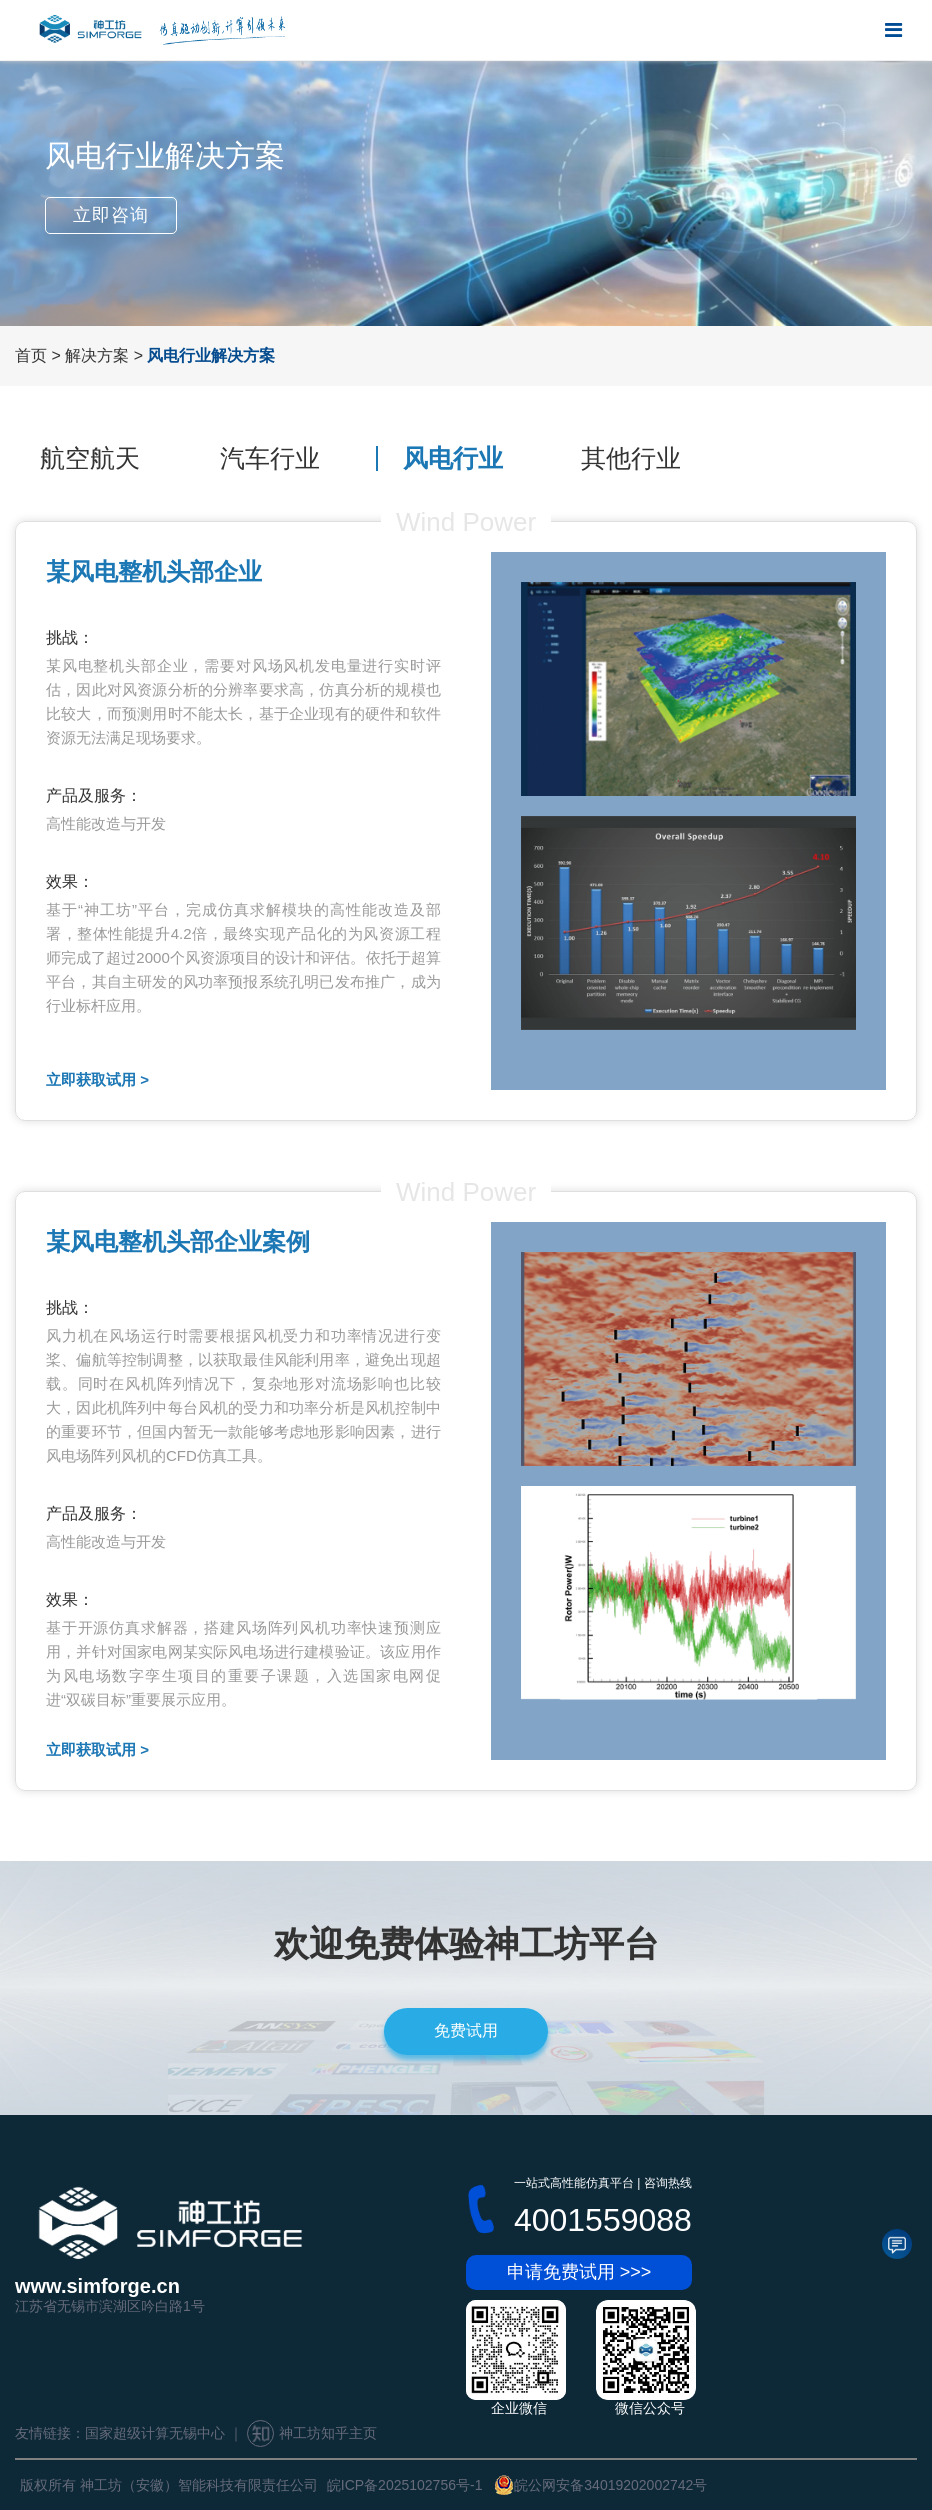  Describe the element at coordinates (111, 215) in the screenshot. I see `立即咨询` at that location.